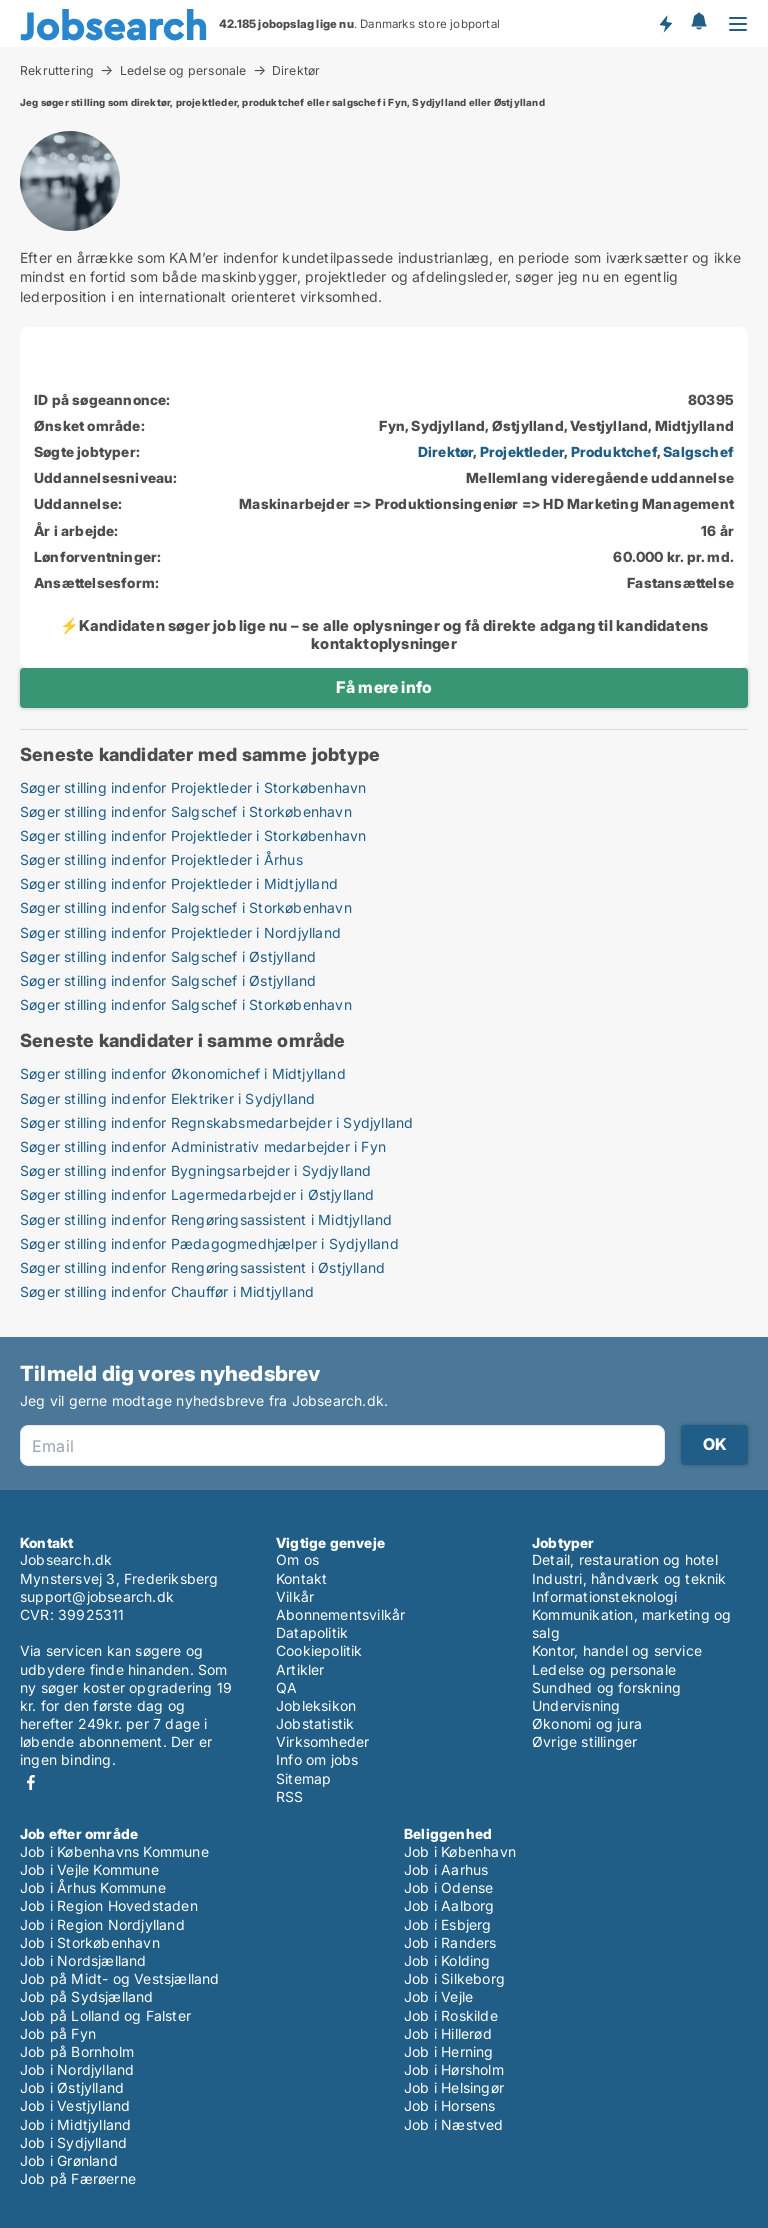  I want to click on Søger stilling indenfor Administrativ medarbejder i Fyn, so click(203, 1146).